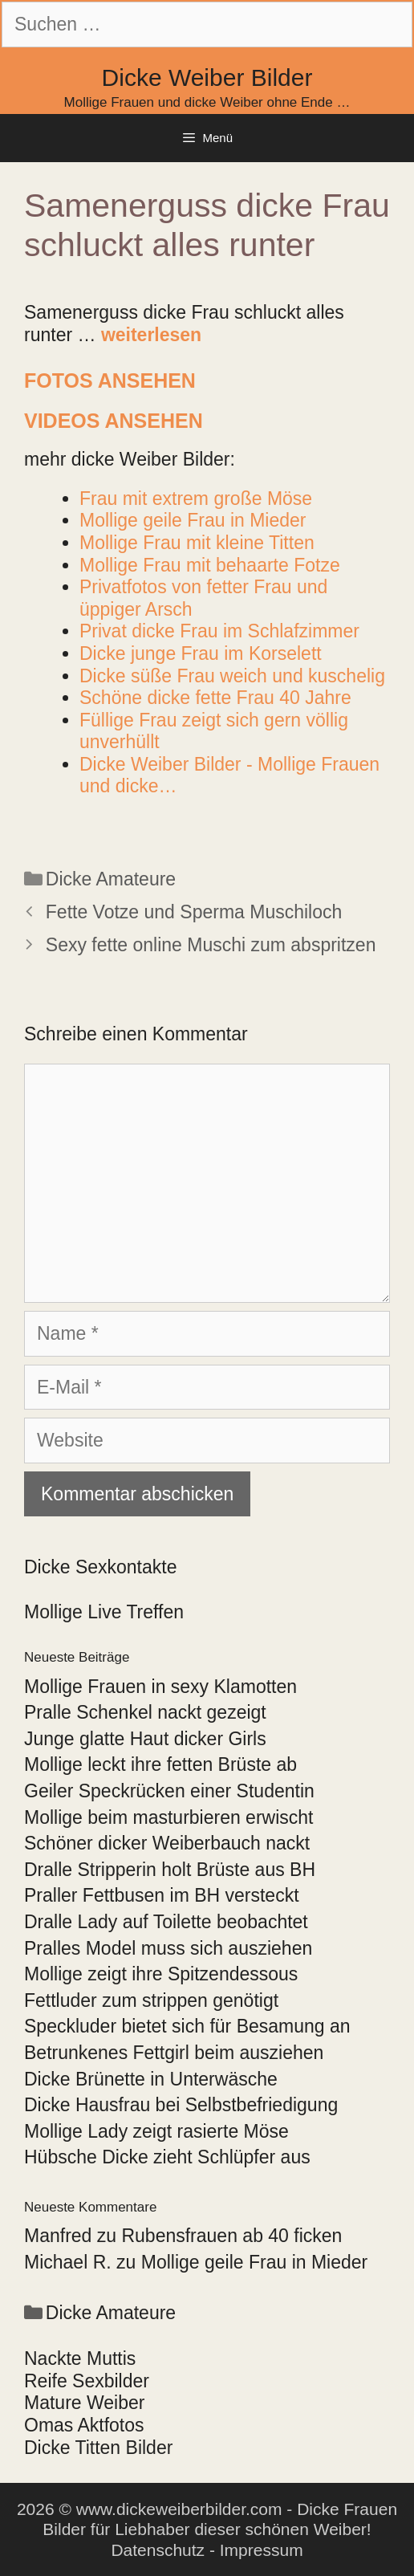  What do you see at coordinates (181, 2104) in the screenshot?
I see `Dicke Hausfrau bei Selbstbefriedigung` at bounding box center [181, 2104].